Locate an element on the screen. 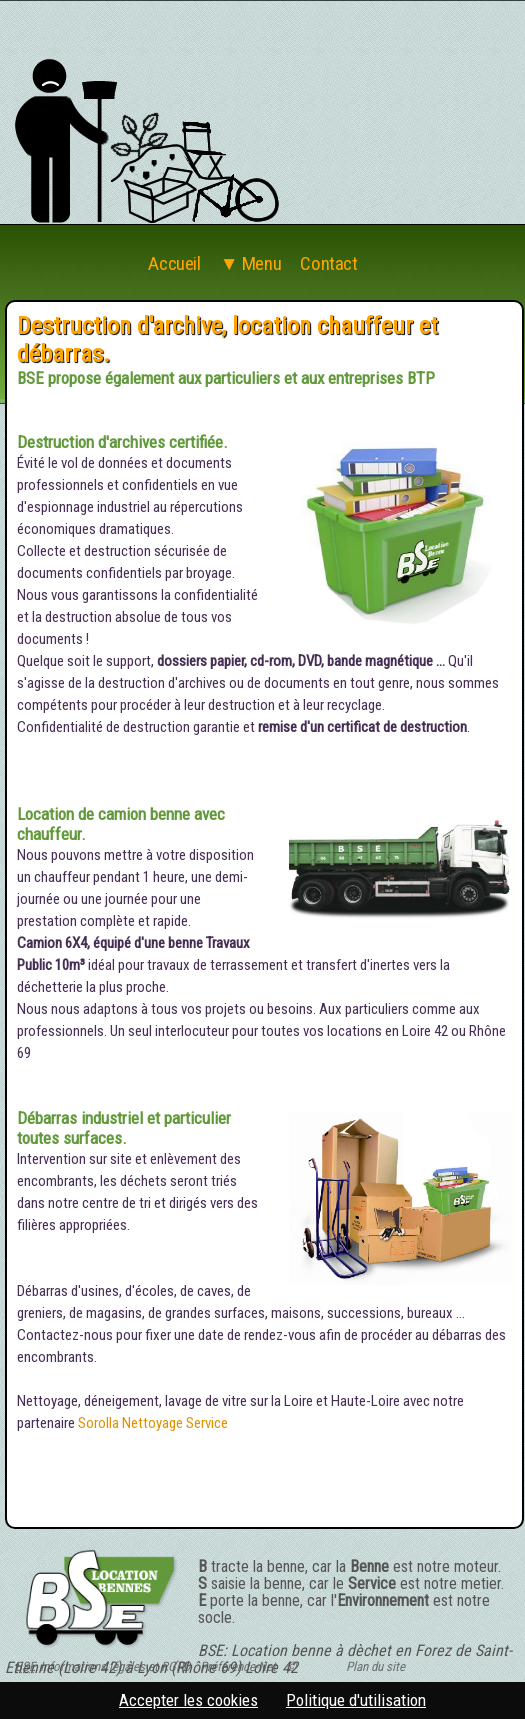 Image resolution: width=525 pixels, height=1719 pixels. Accueil is located at coordinates (174, 264).